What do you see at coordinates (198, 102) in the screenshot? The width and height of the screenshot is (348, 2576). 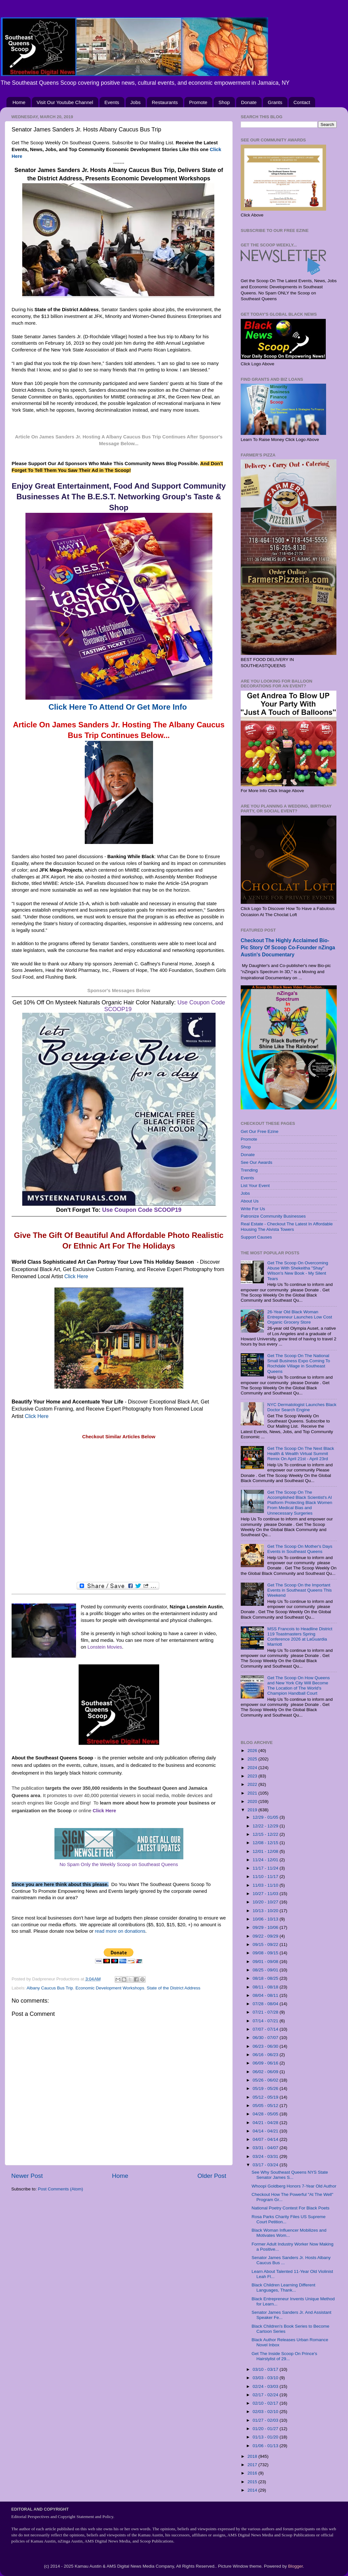 I see `Promote` at bounding box center [198, 102].